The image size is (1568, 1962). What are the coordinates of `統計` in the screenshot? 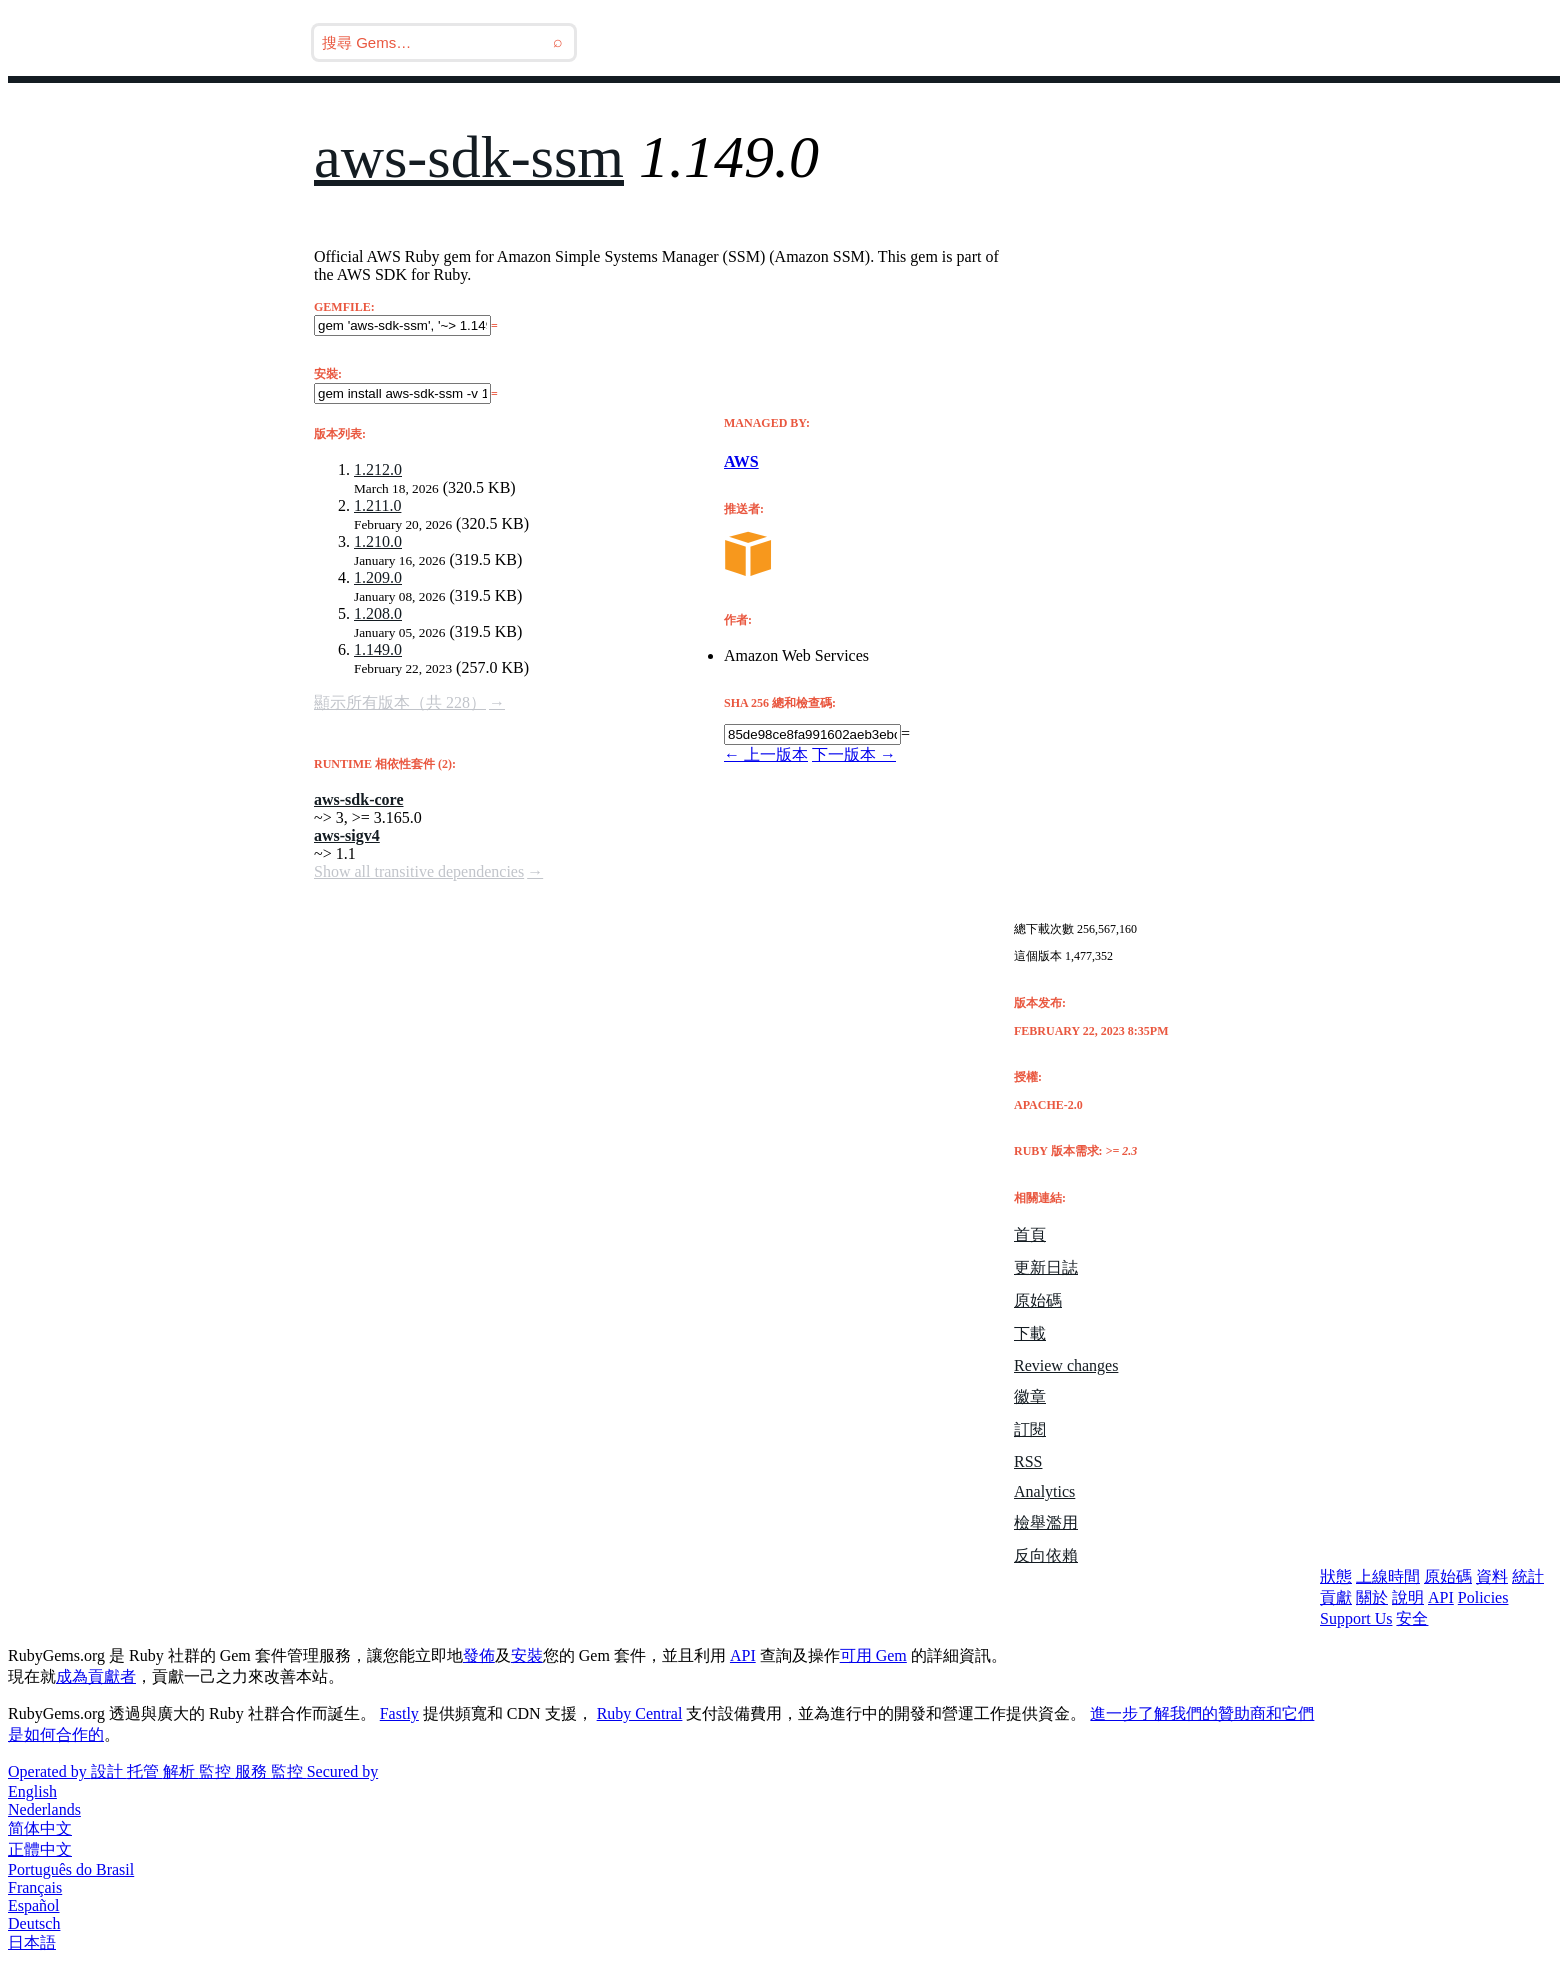 It's located at (1528, 1576).